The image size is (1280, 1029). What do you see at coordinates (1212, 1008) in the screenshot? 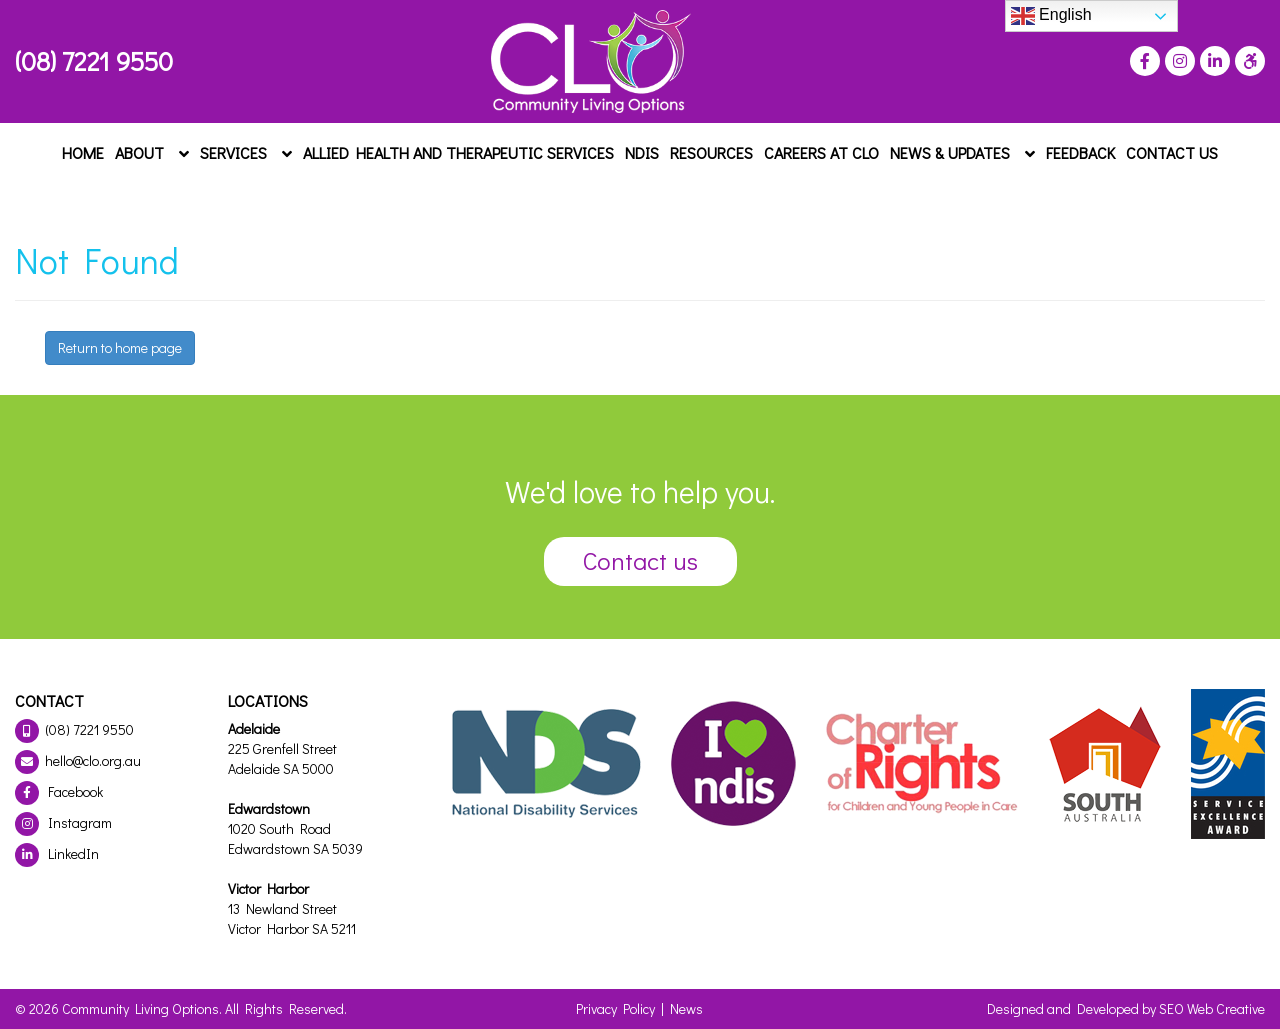
I see `SEO Web Creative` at bounding box center [1212, 1008].